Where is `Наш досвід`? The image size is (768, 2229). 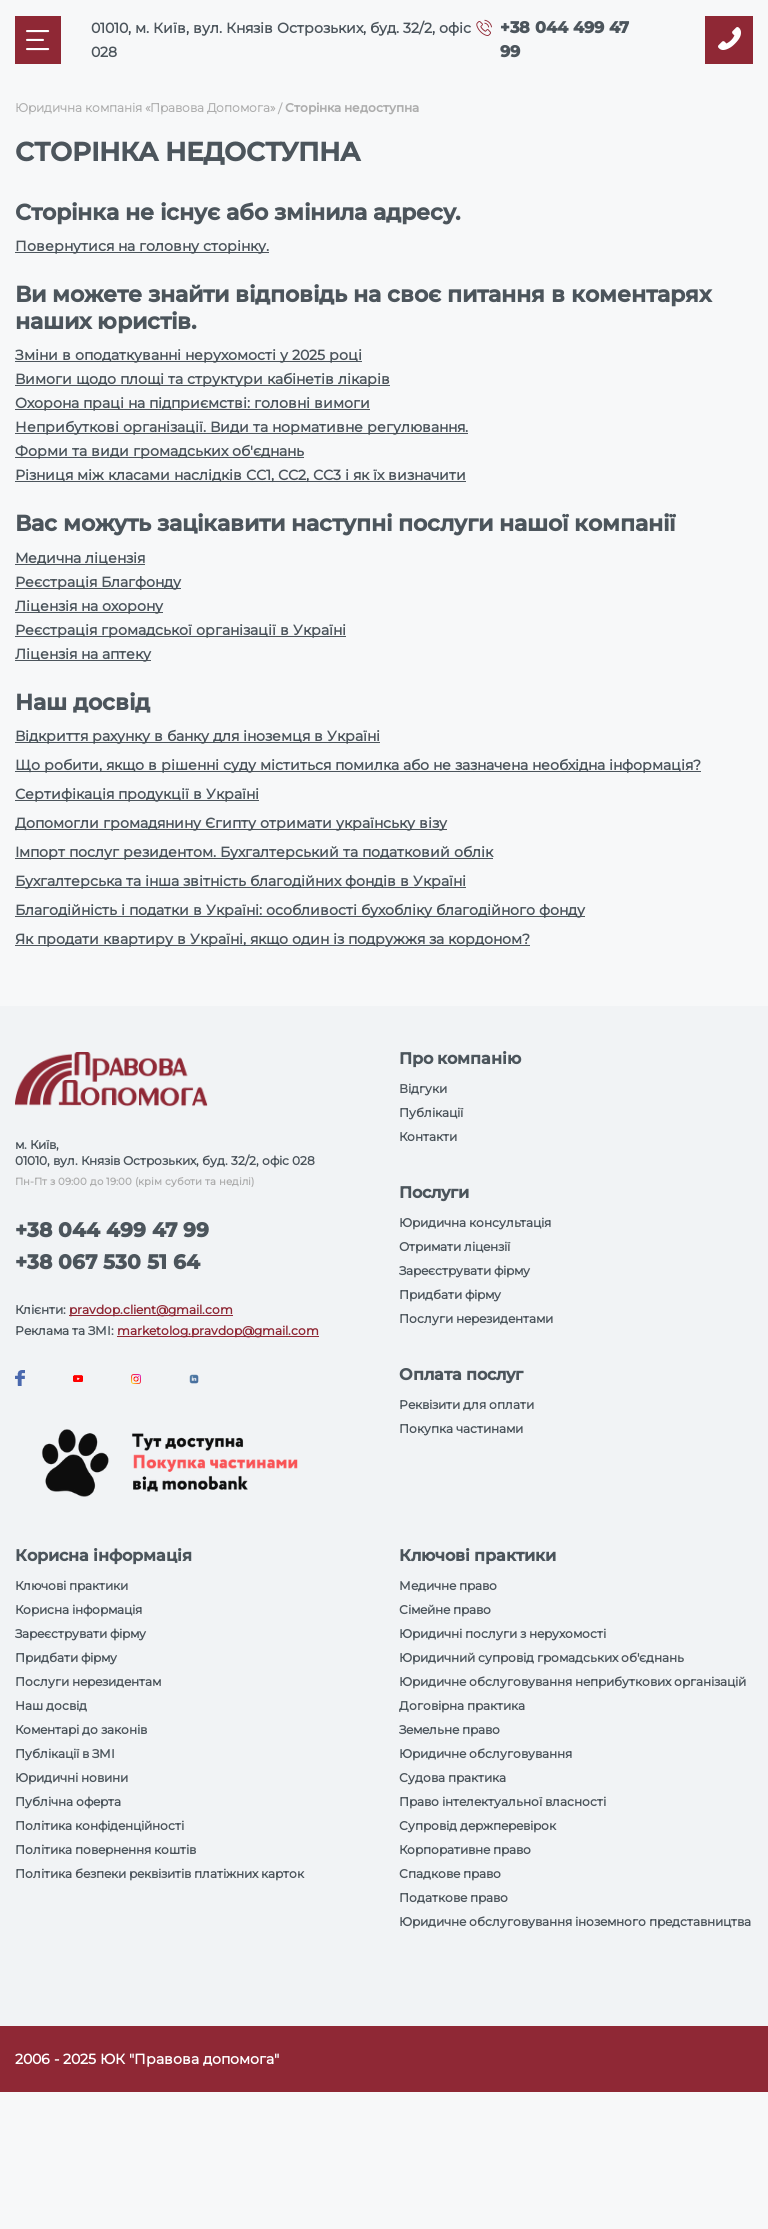
Наш досвід is located at coordinates (51, 1705).